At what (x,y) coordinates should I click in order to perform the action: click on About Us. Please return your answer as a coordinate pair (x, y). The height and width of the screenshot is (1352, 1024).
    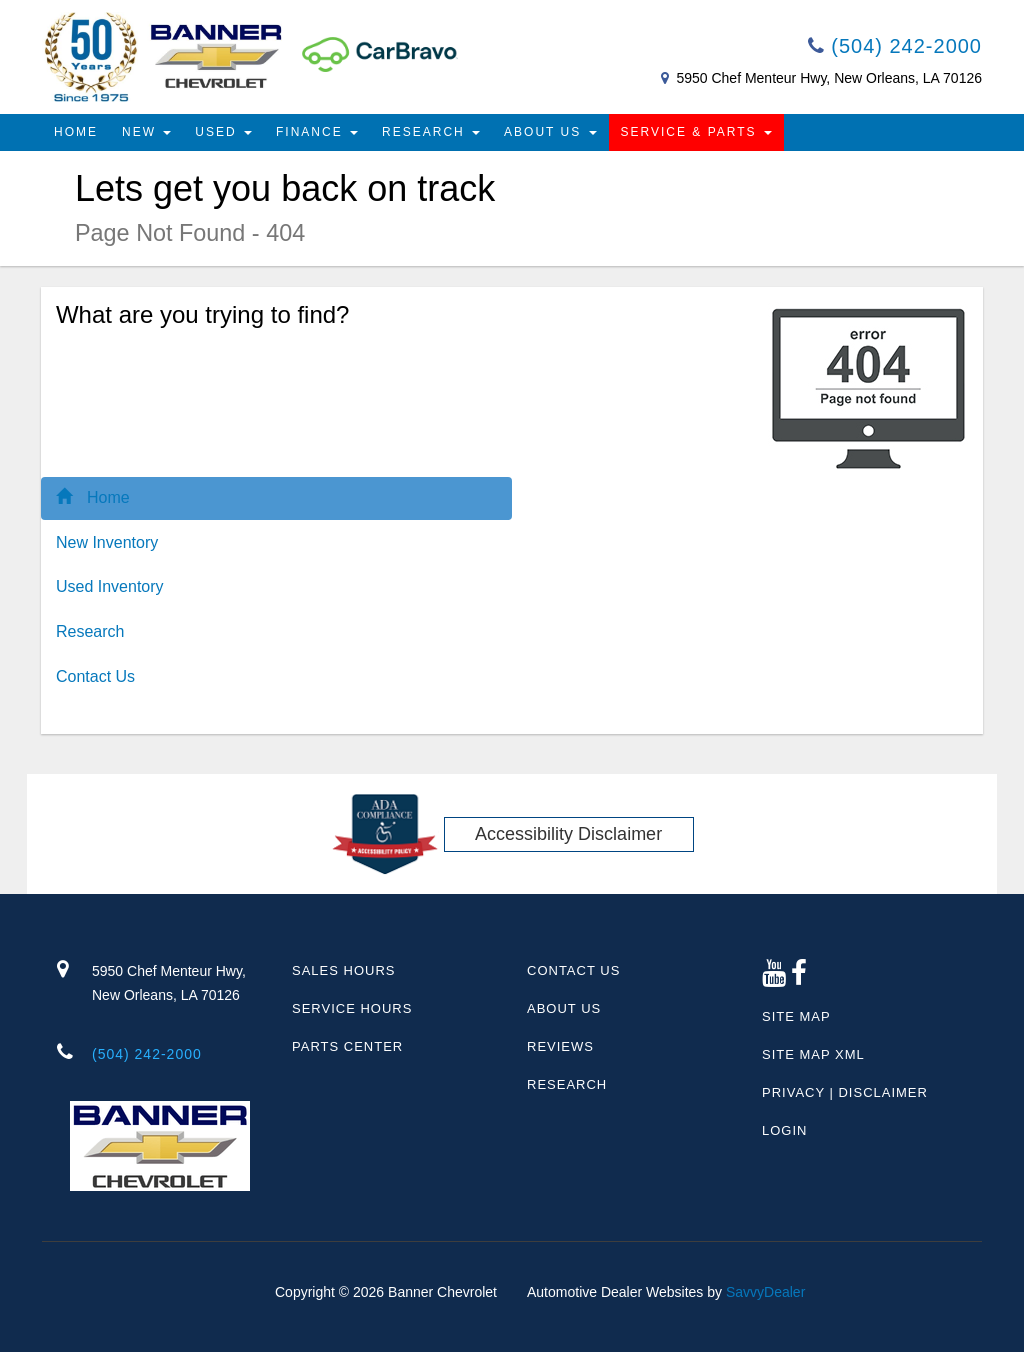
    Looking at the image, I should click on (550, 132).